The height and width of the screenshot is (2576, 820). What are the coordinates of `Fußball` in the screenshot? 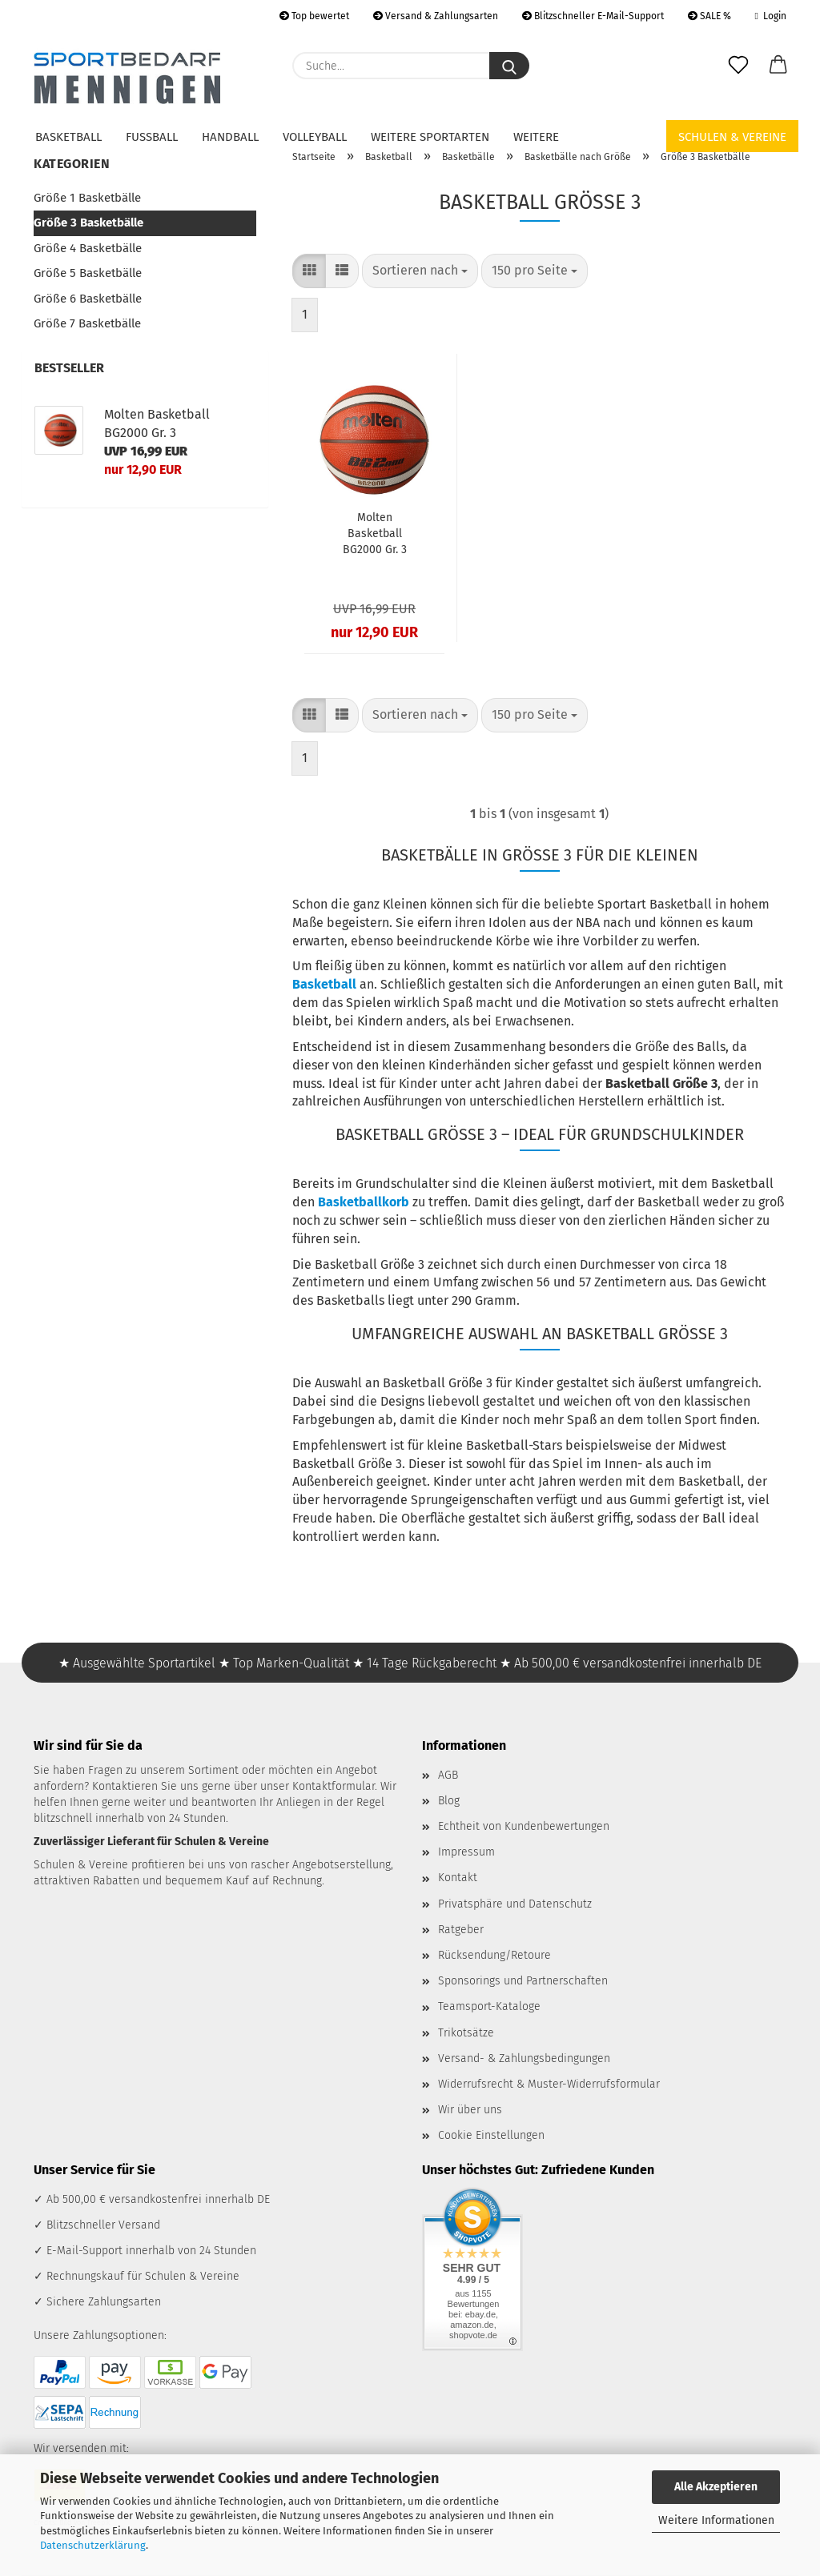 It's located at (152, 137).